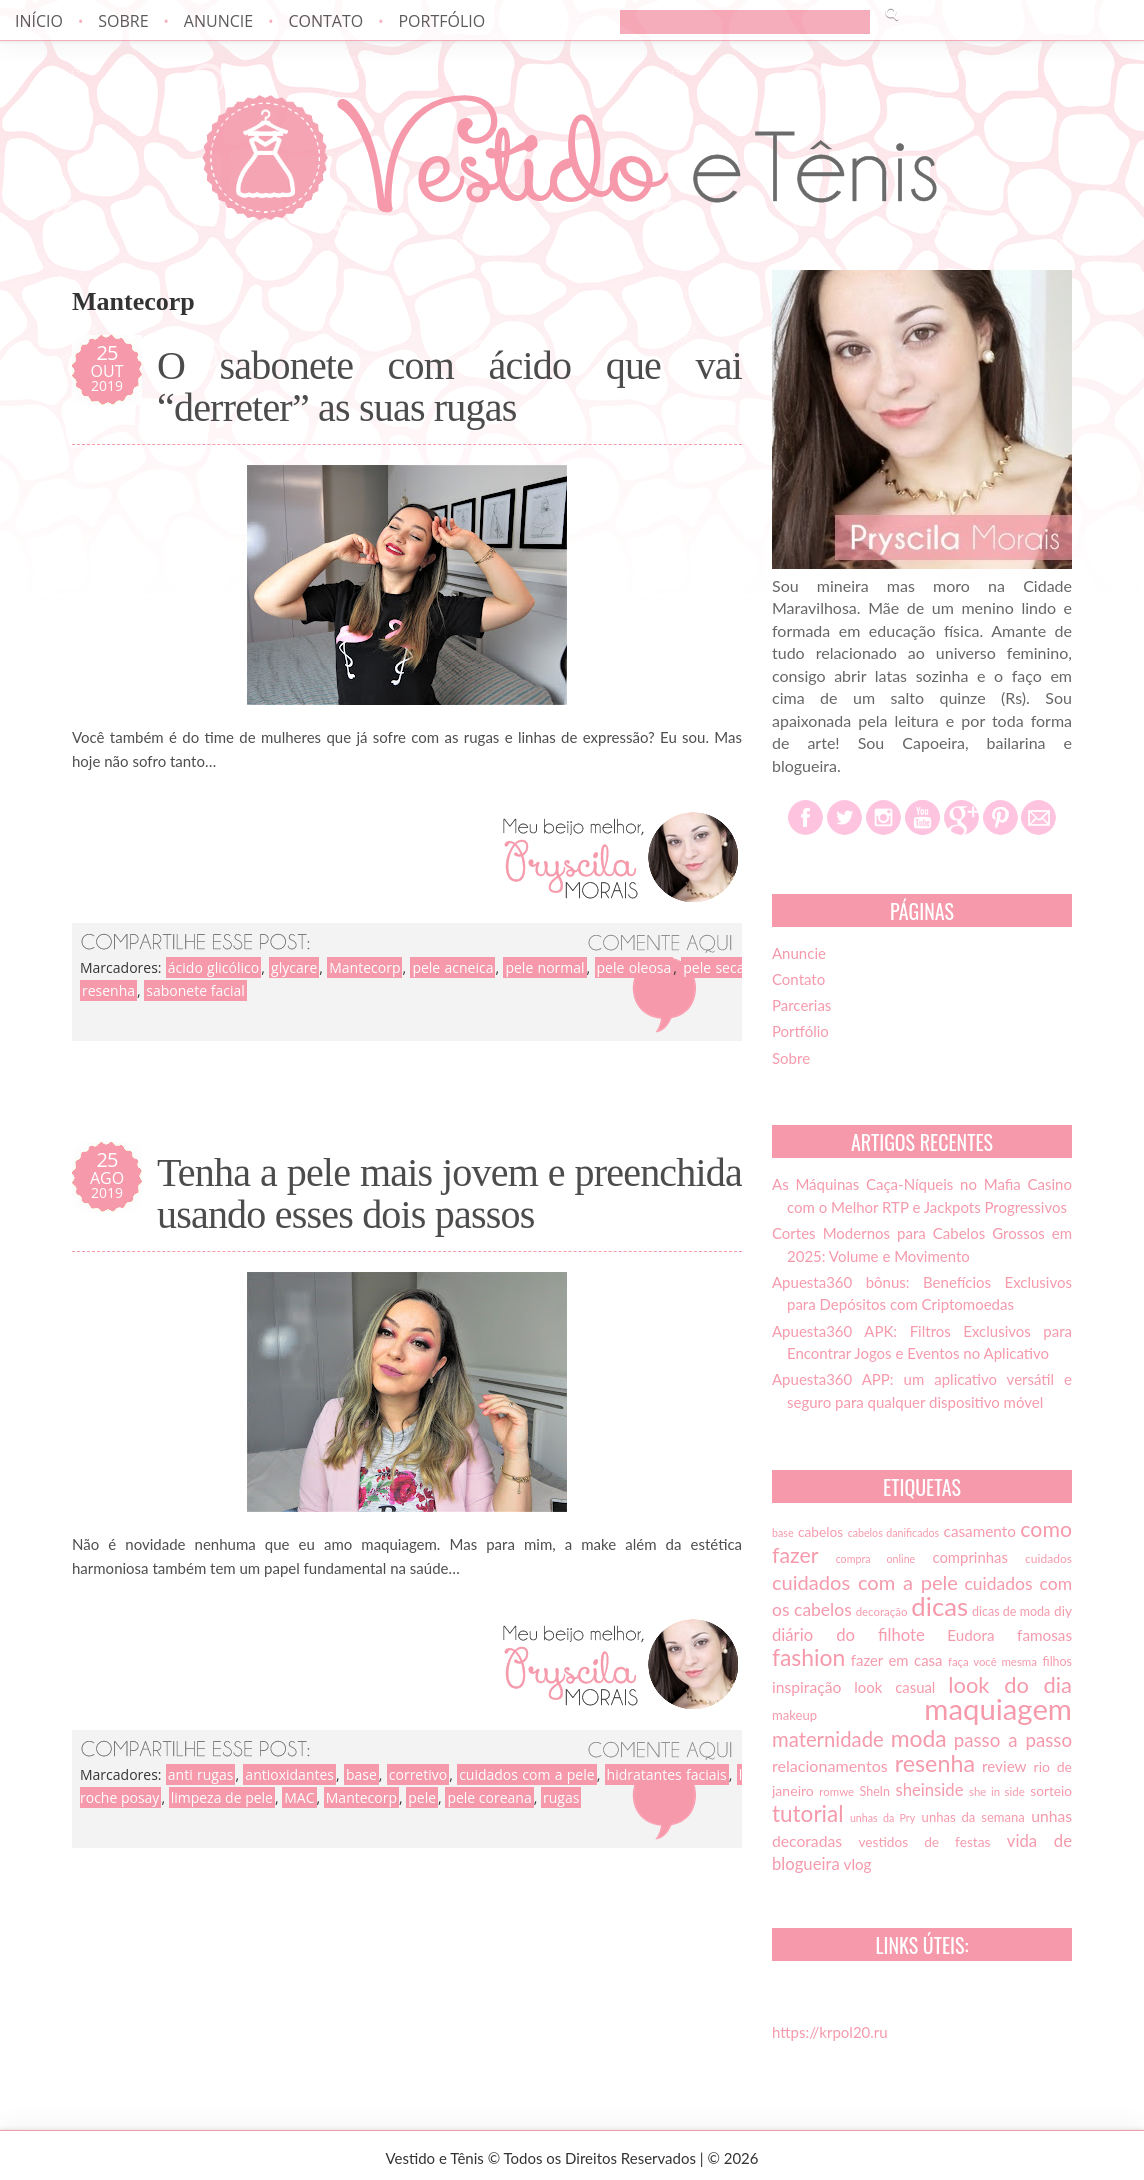  What do you see at coordinates (218, 21) in the screenshot?
I see `Anuncie` at bounding box center [218, 21].